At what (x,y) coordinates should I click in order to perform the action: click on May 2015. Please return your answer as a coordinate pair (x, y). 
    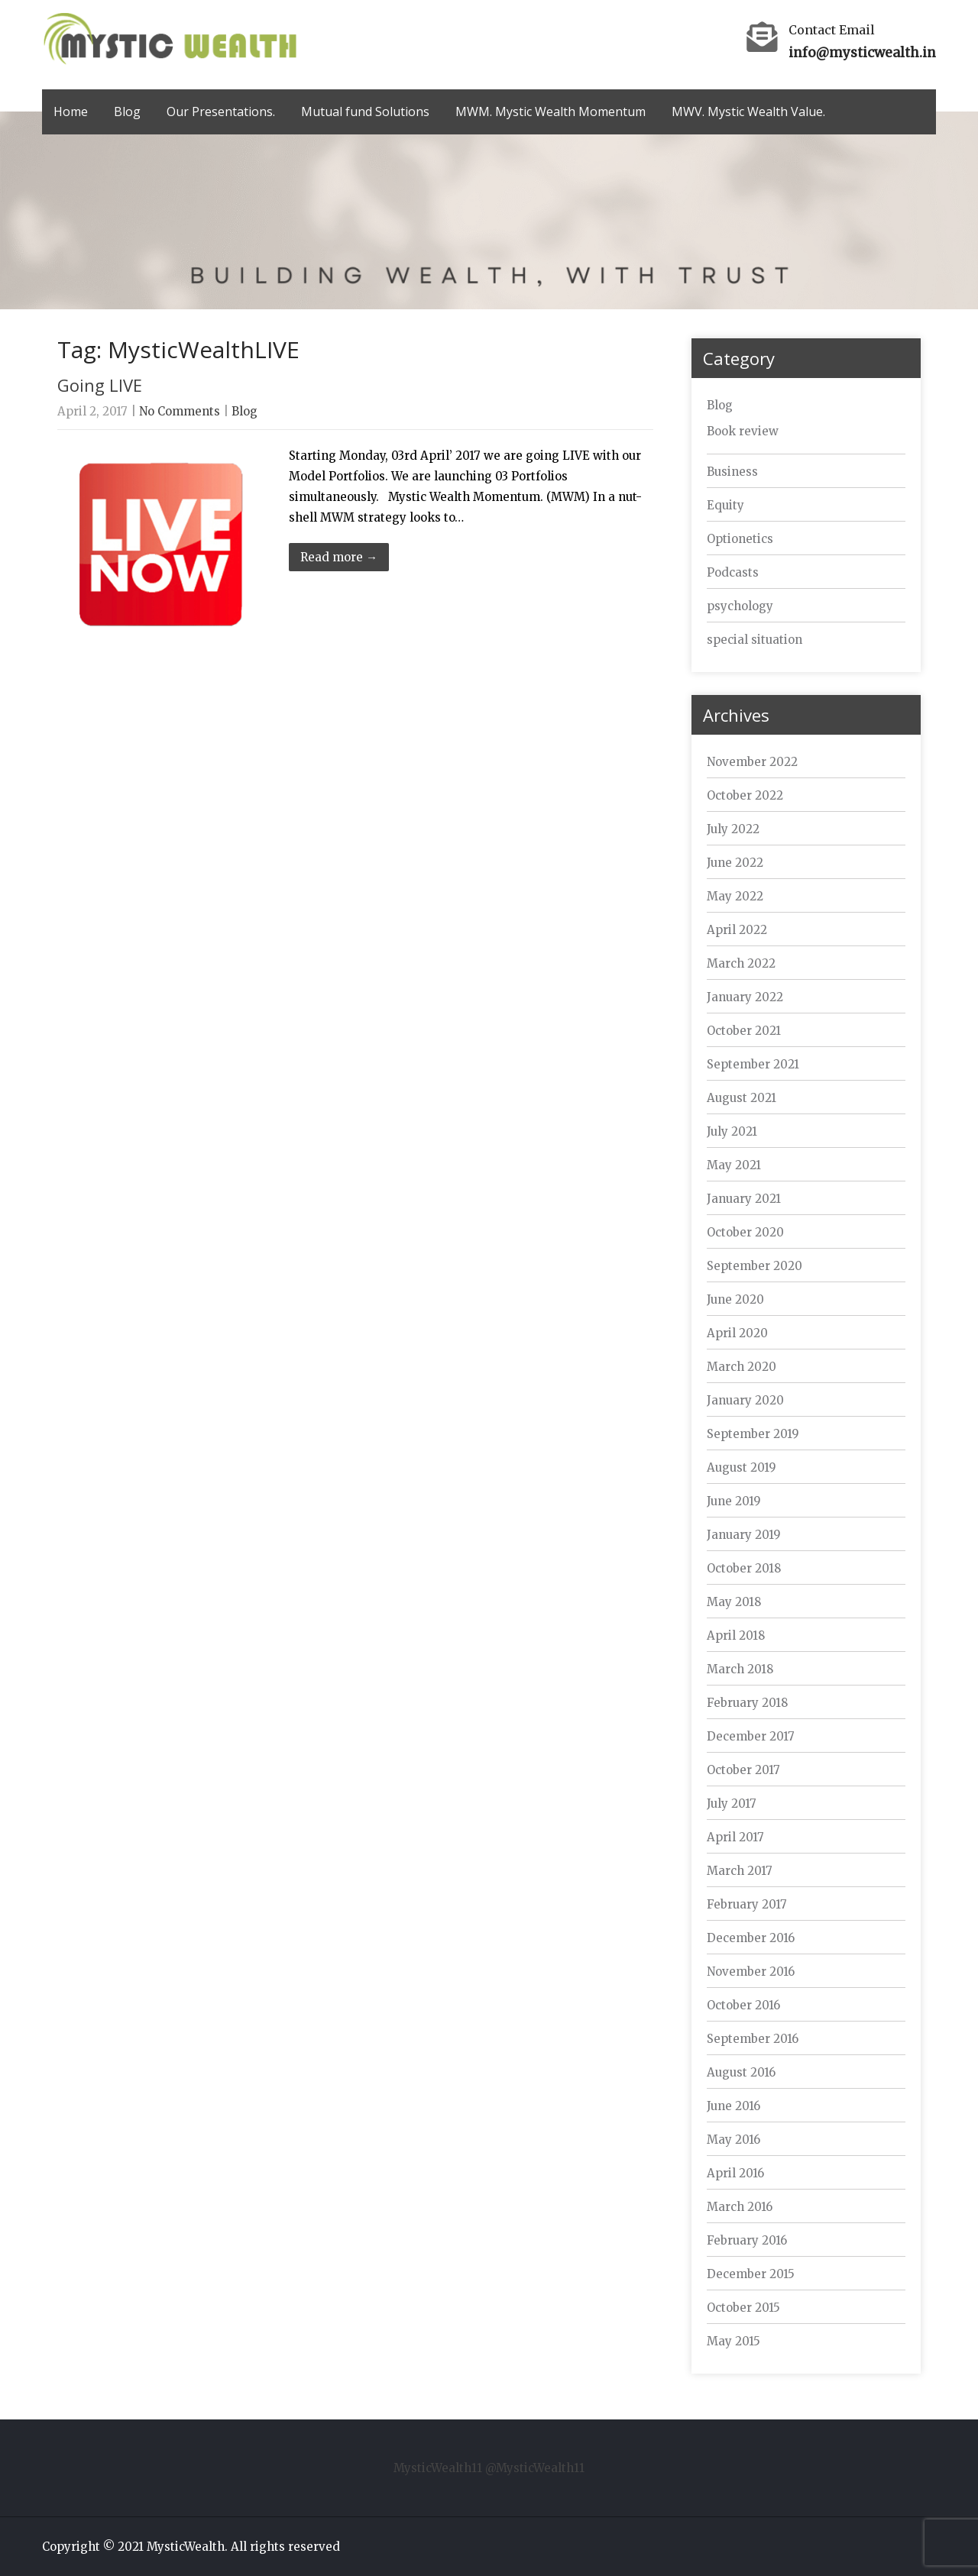
    Looking at the image, I should click on (733, 2341).